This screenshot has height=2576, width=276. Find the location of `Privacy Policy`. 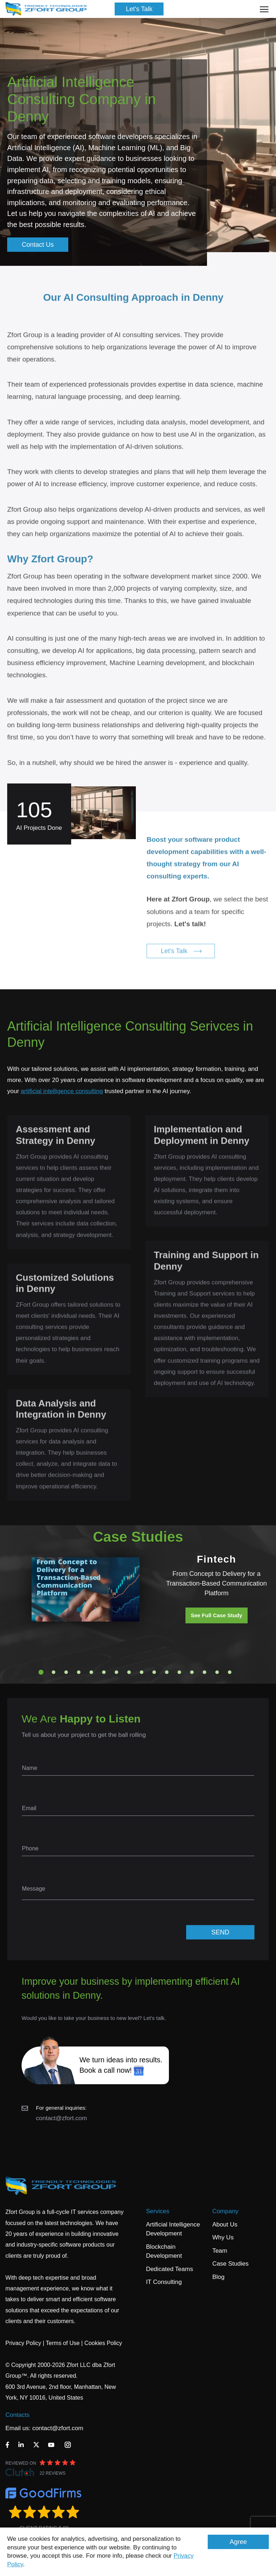

Privacy Policy is located at coordinates (23, 2343).